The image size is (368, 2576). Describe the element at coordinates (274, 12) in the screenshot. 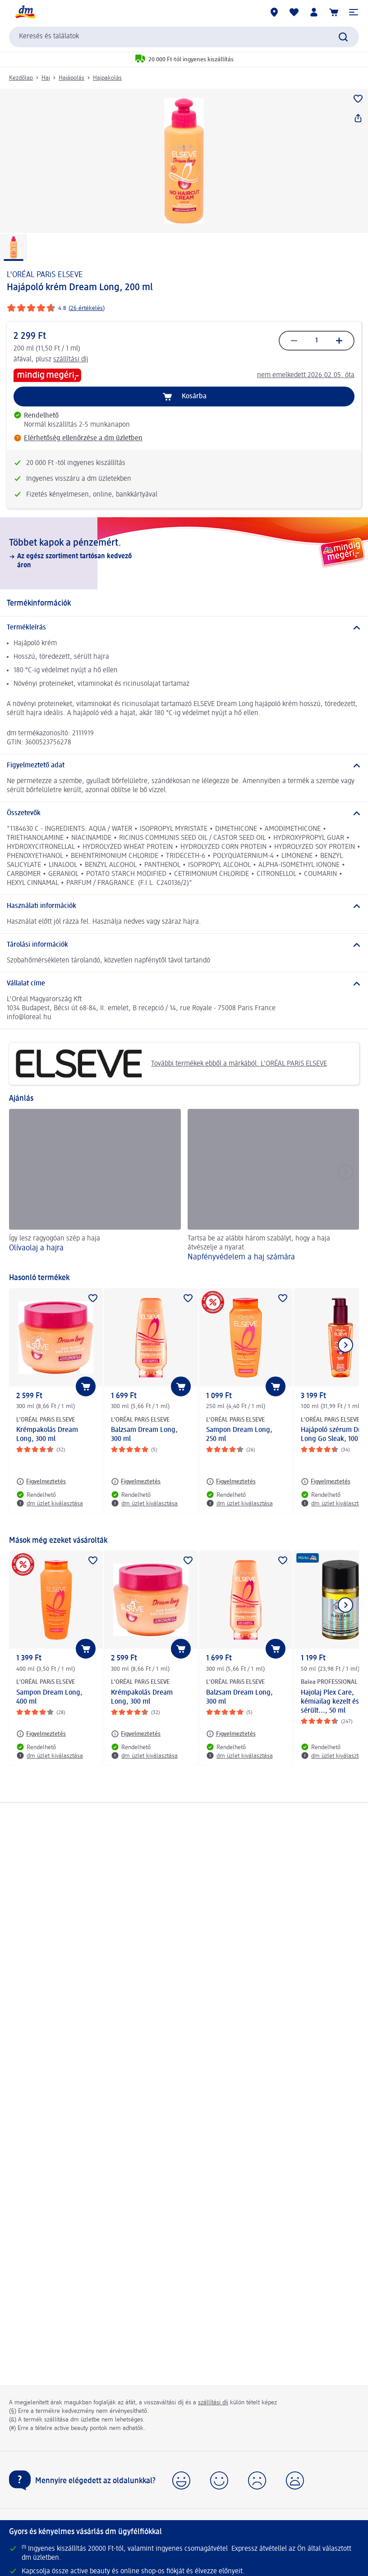

I see `[dm üzletek]` at that location.